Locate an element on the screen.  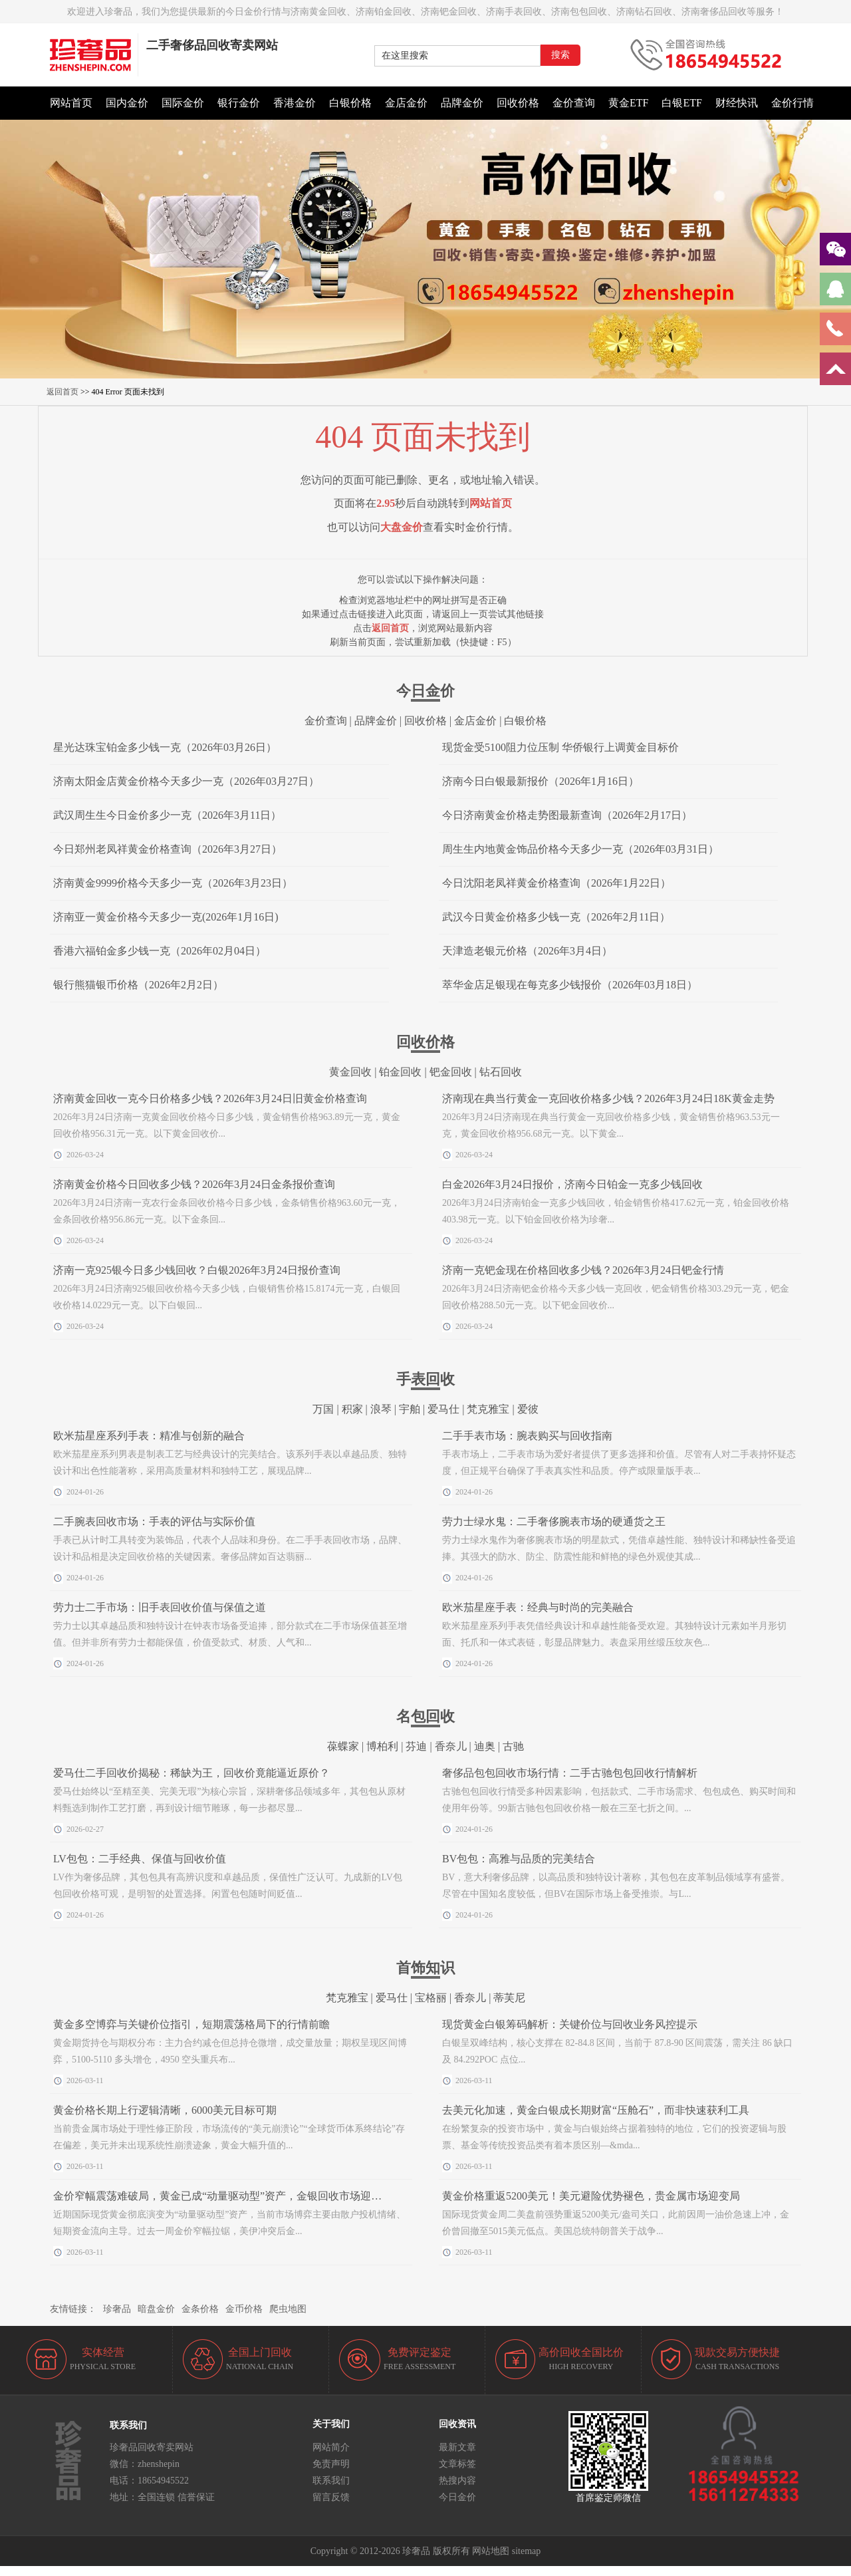
现货金受5100阻力位压制 华侨银行上调黄金目标价 is located at coordinates (560, 747).